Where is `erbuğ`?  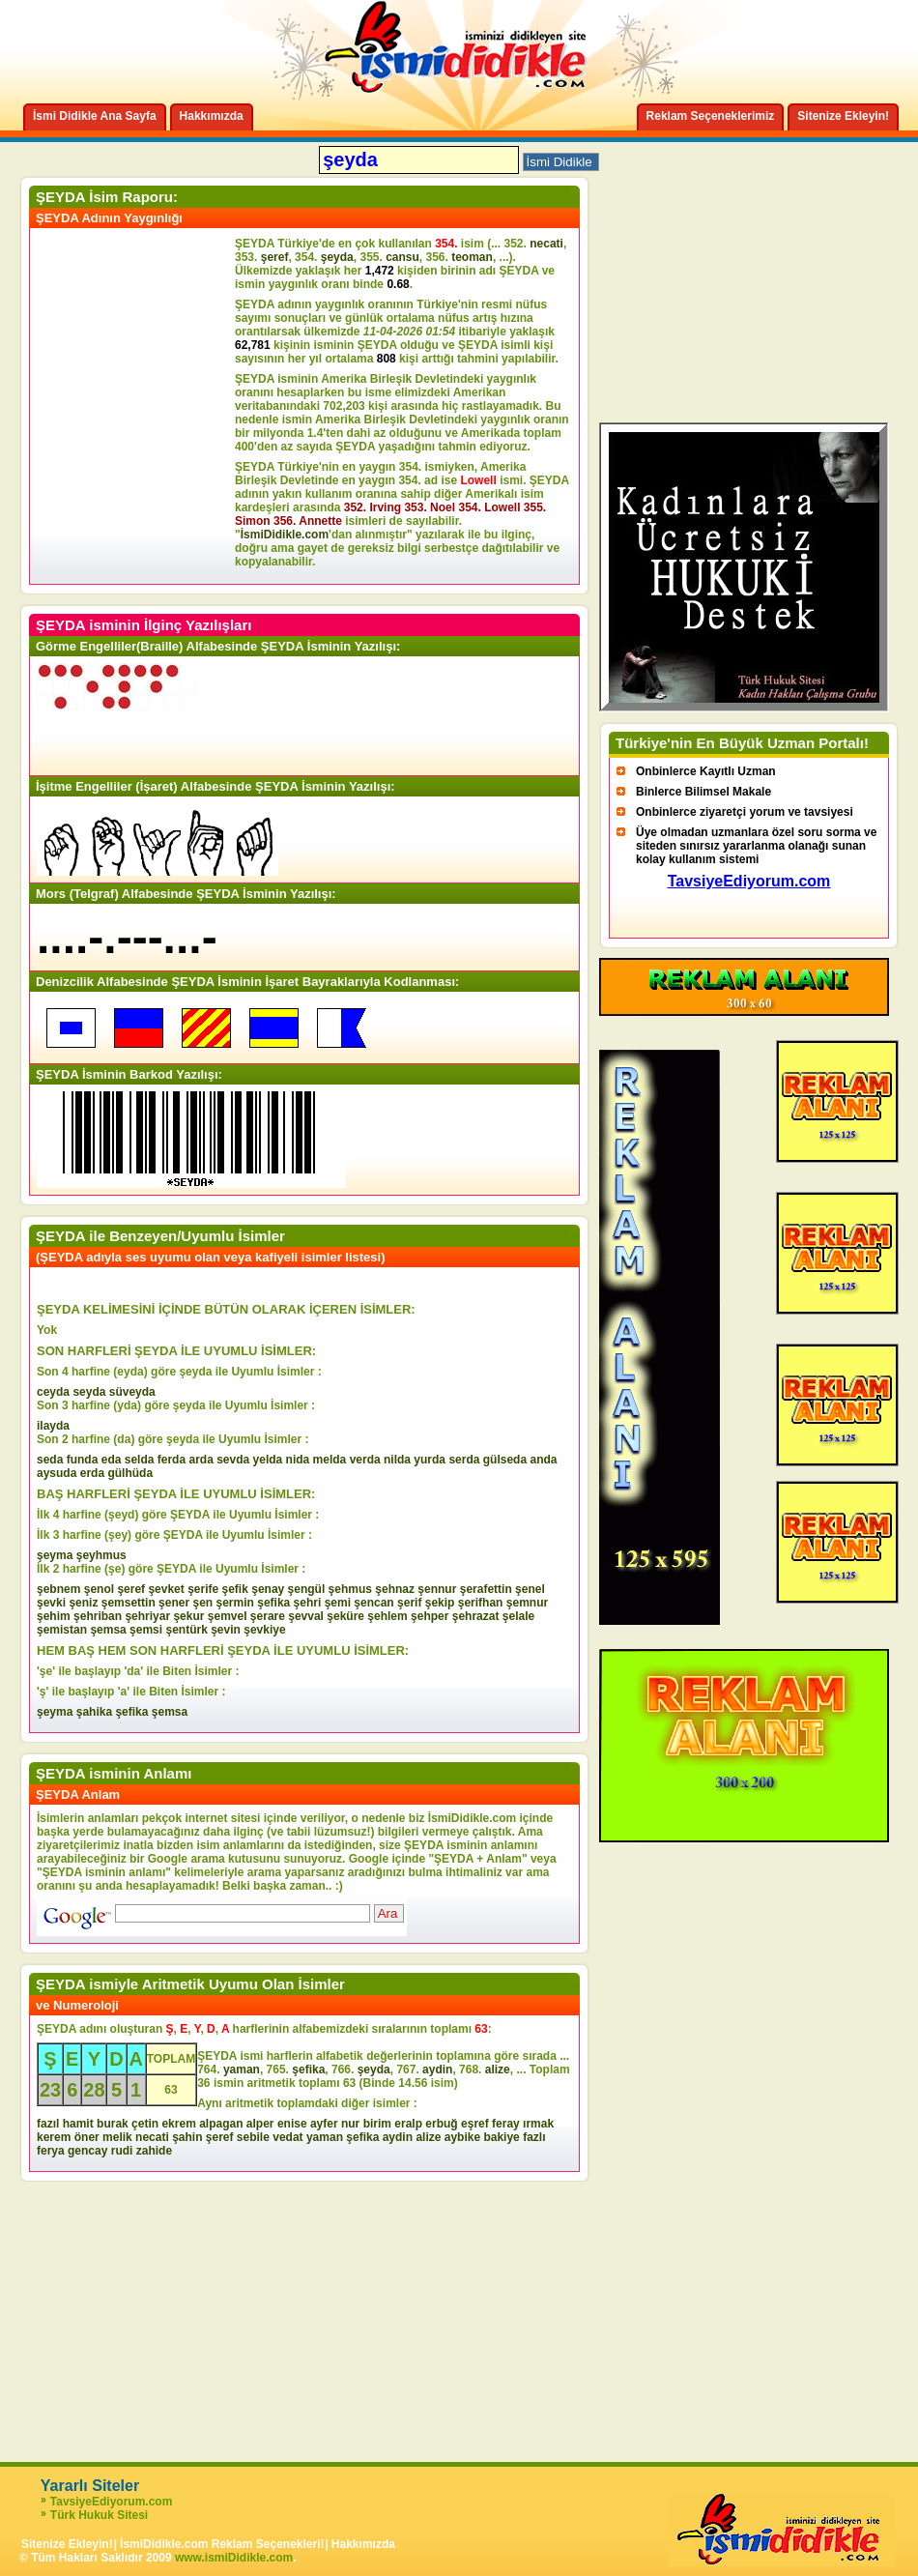 erbuğ is located at coordinates (441, 2123).